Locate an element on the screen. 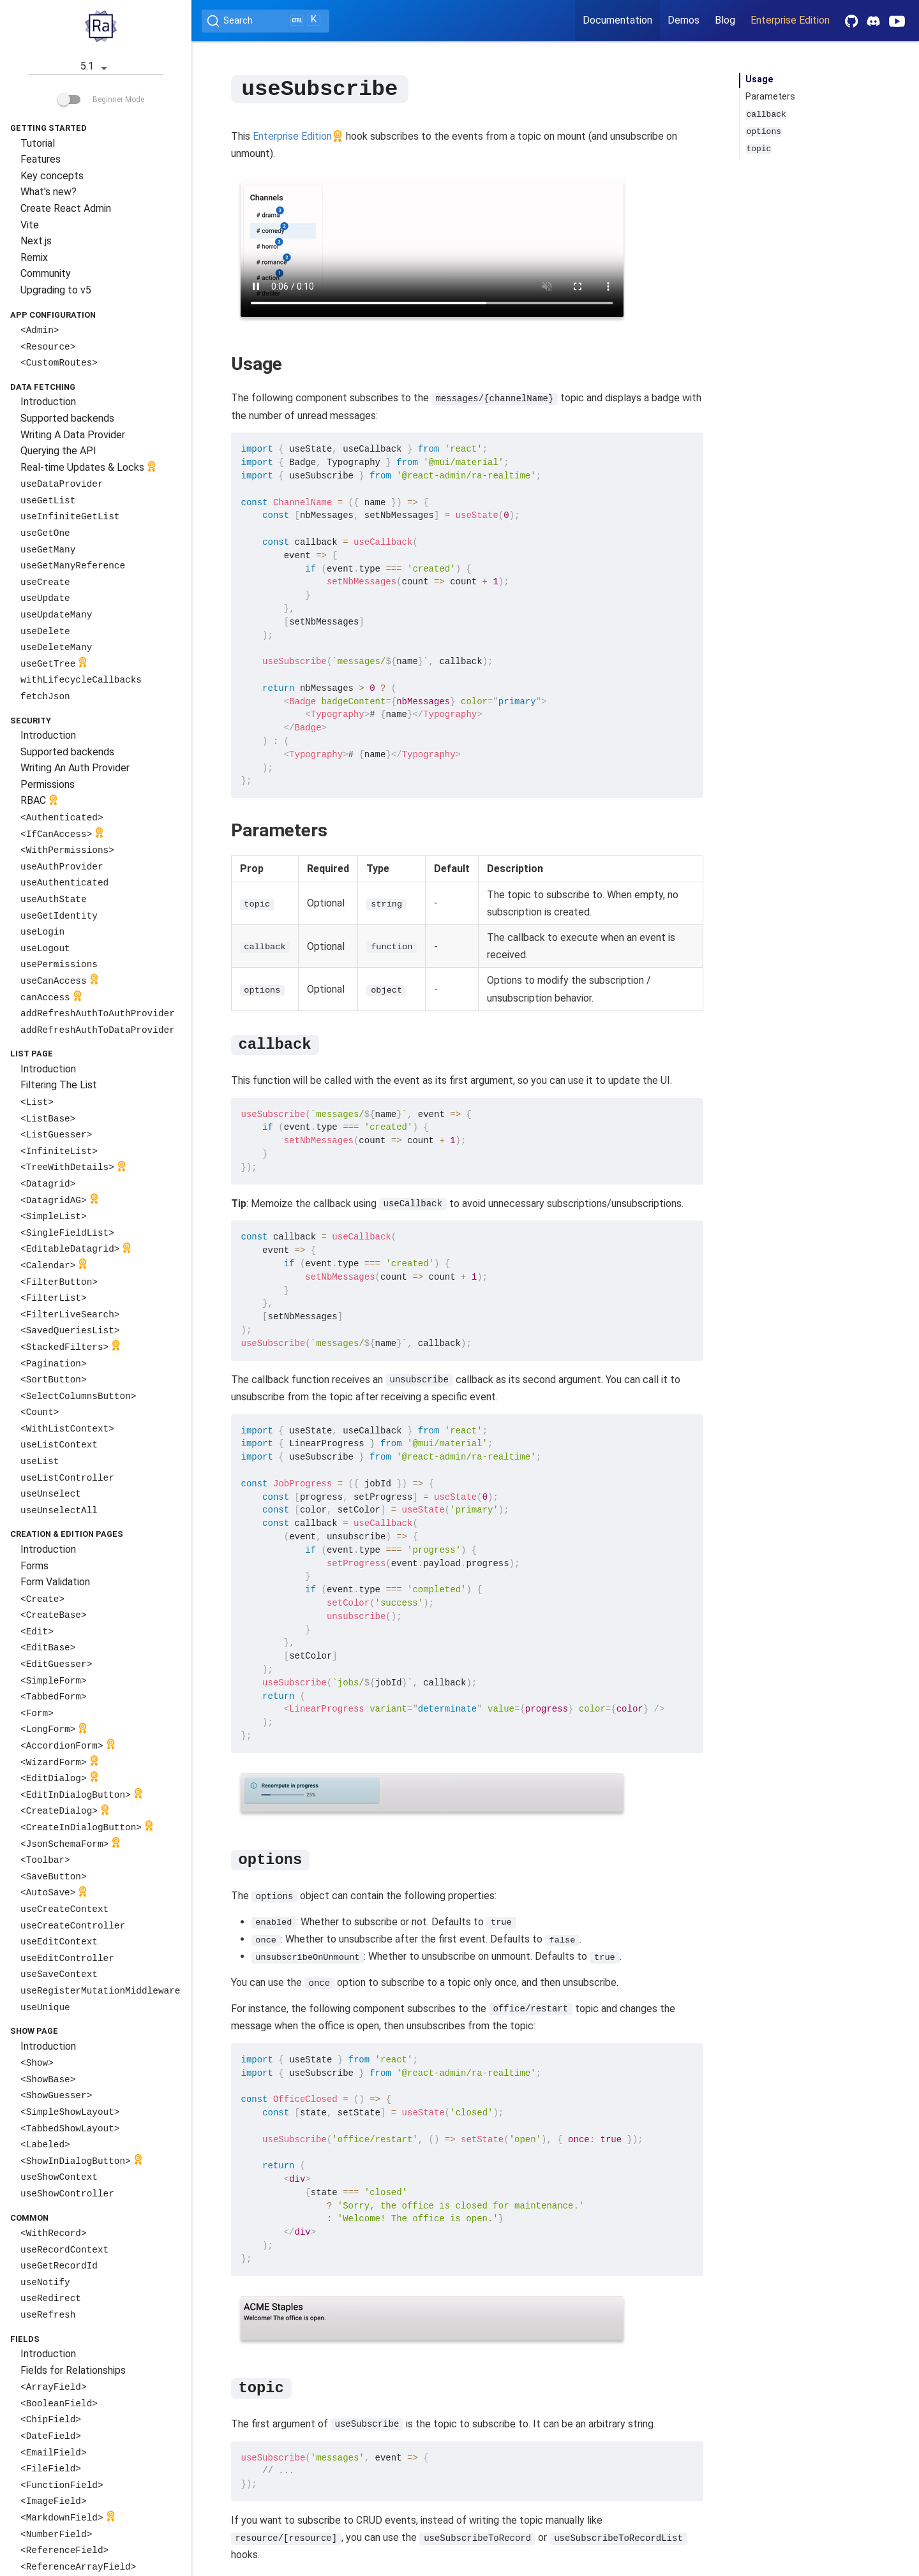 This screenshot has width=919, height=2576. Enterprise Edition is located at coordinates (790, 20).